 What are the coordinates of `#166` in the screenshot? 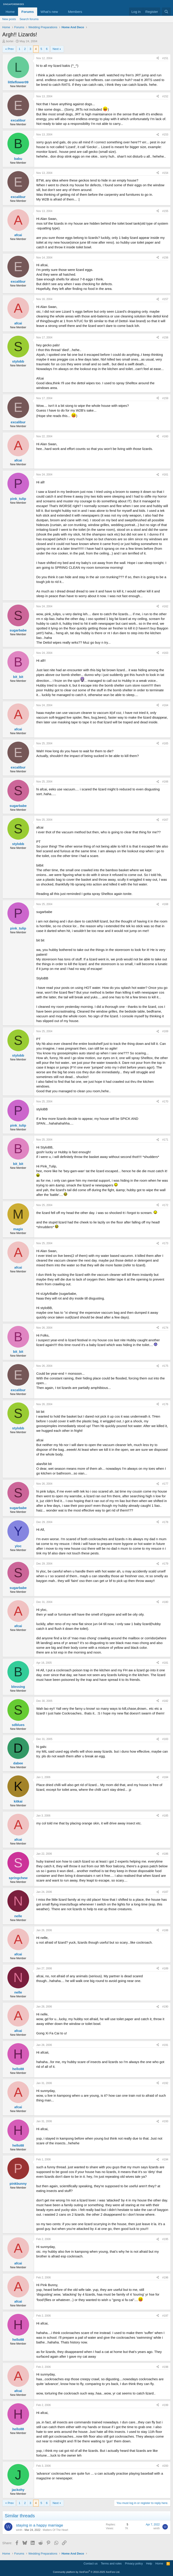 It's located at (165, 781).